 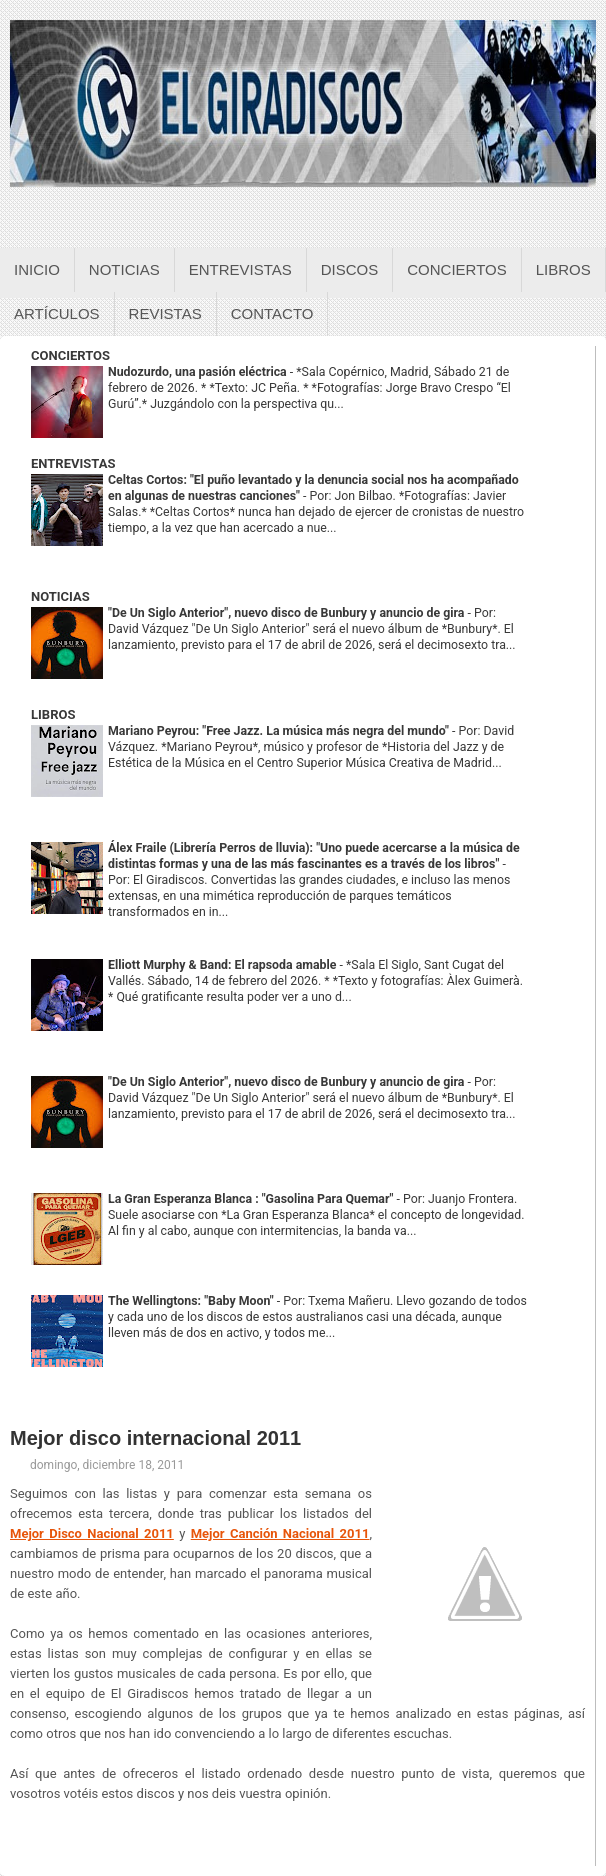 What do you see at coordinates (192, 1301) in the screenshot?
I see `The Wellingtons: "Baby Moon"` at bounding box center [192, 1301].